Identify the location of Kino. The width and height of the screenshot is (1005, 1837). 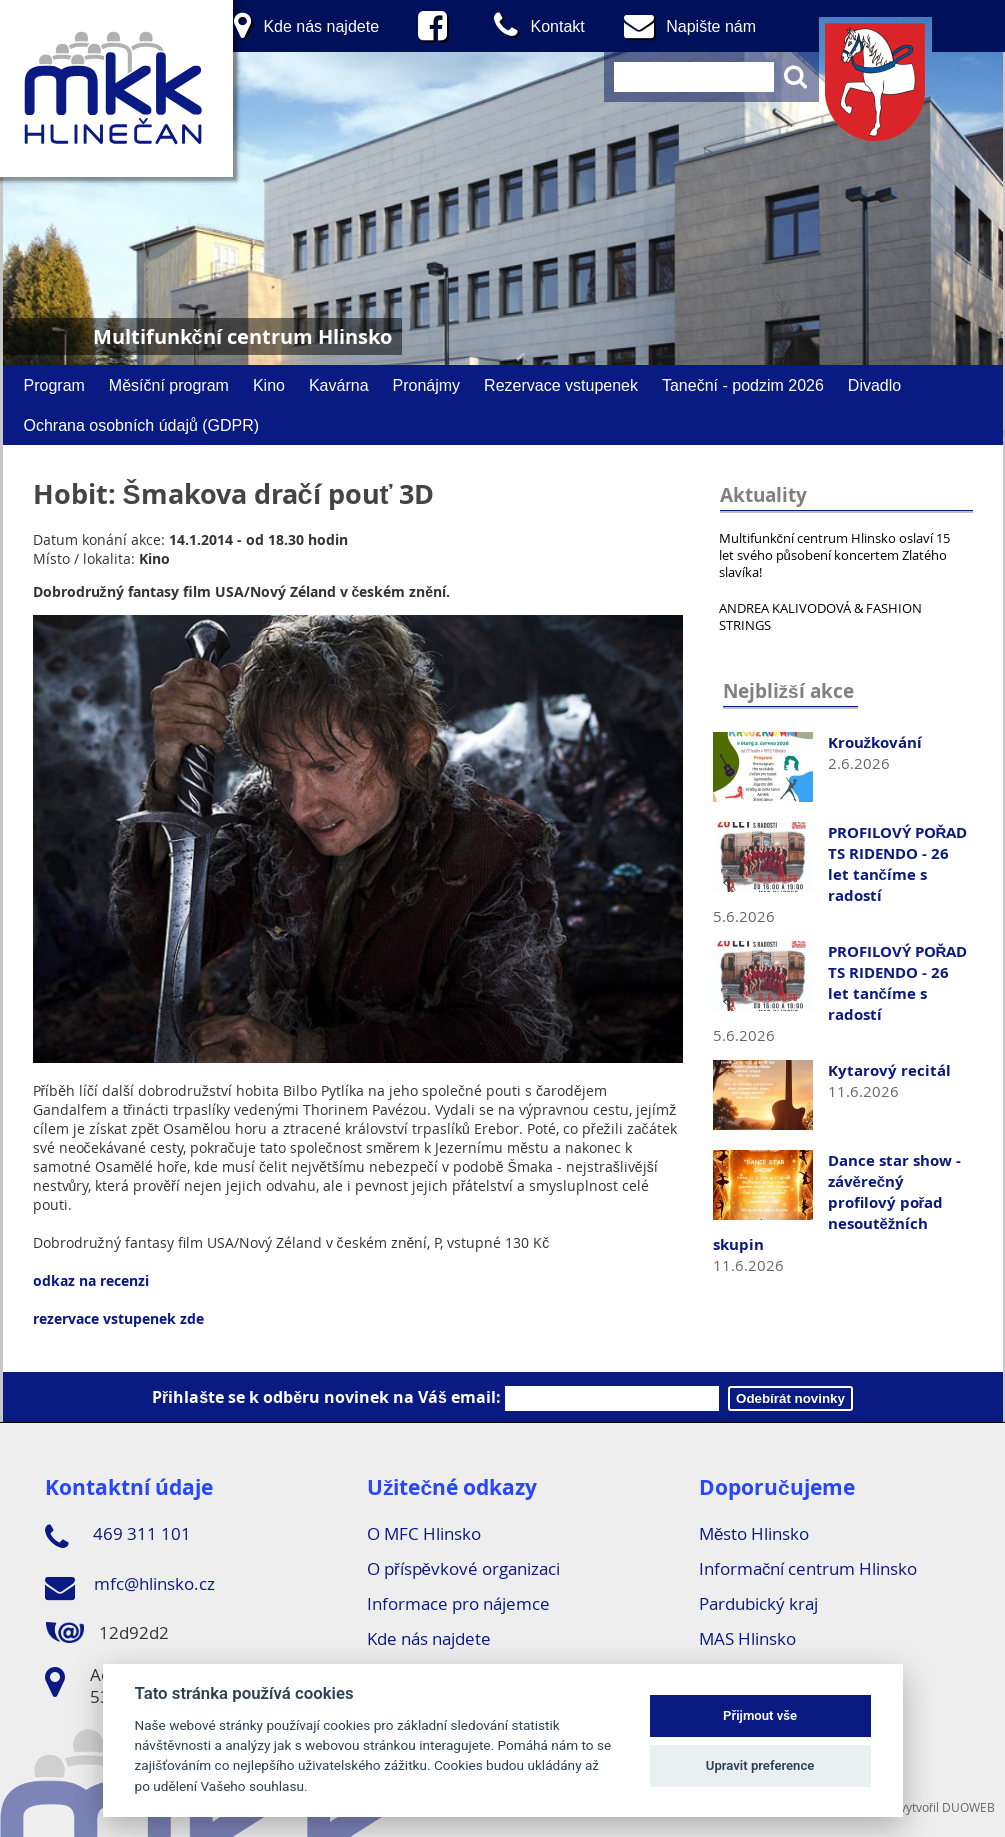
(269, 385).